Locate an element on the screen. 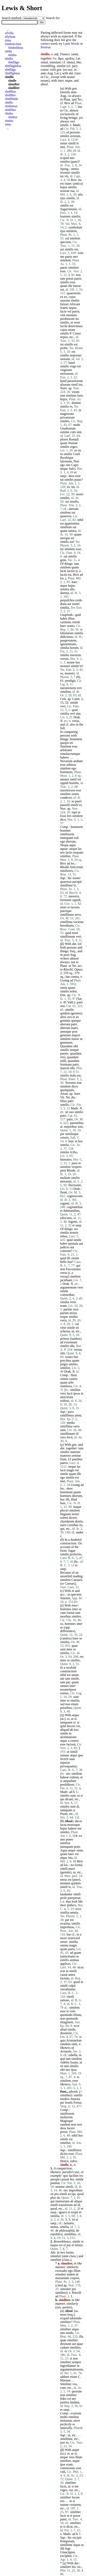 This screenshot has height=2576, width=87. Terentio is located at coordinates (70, 1082).